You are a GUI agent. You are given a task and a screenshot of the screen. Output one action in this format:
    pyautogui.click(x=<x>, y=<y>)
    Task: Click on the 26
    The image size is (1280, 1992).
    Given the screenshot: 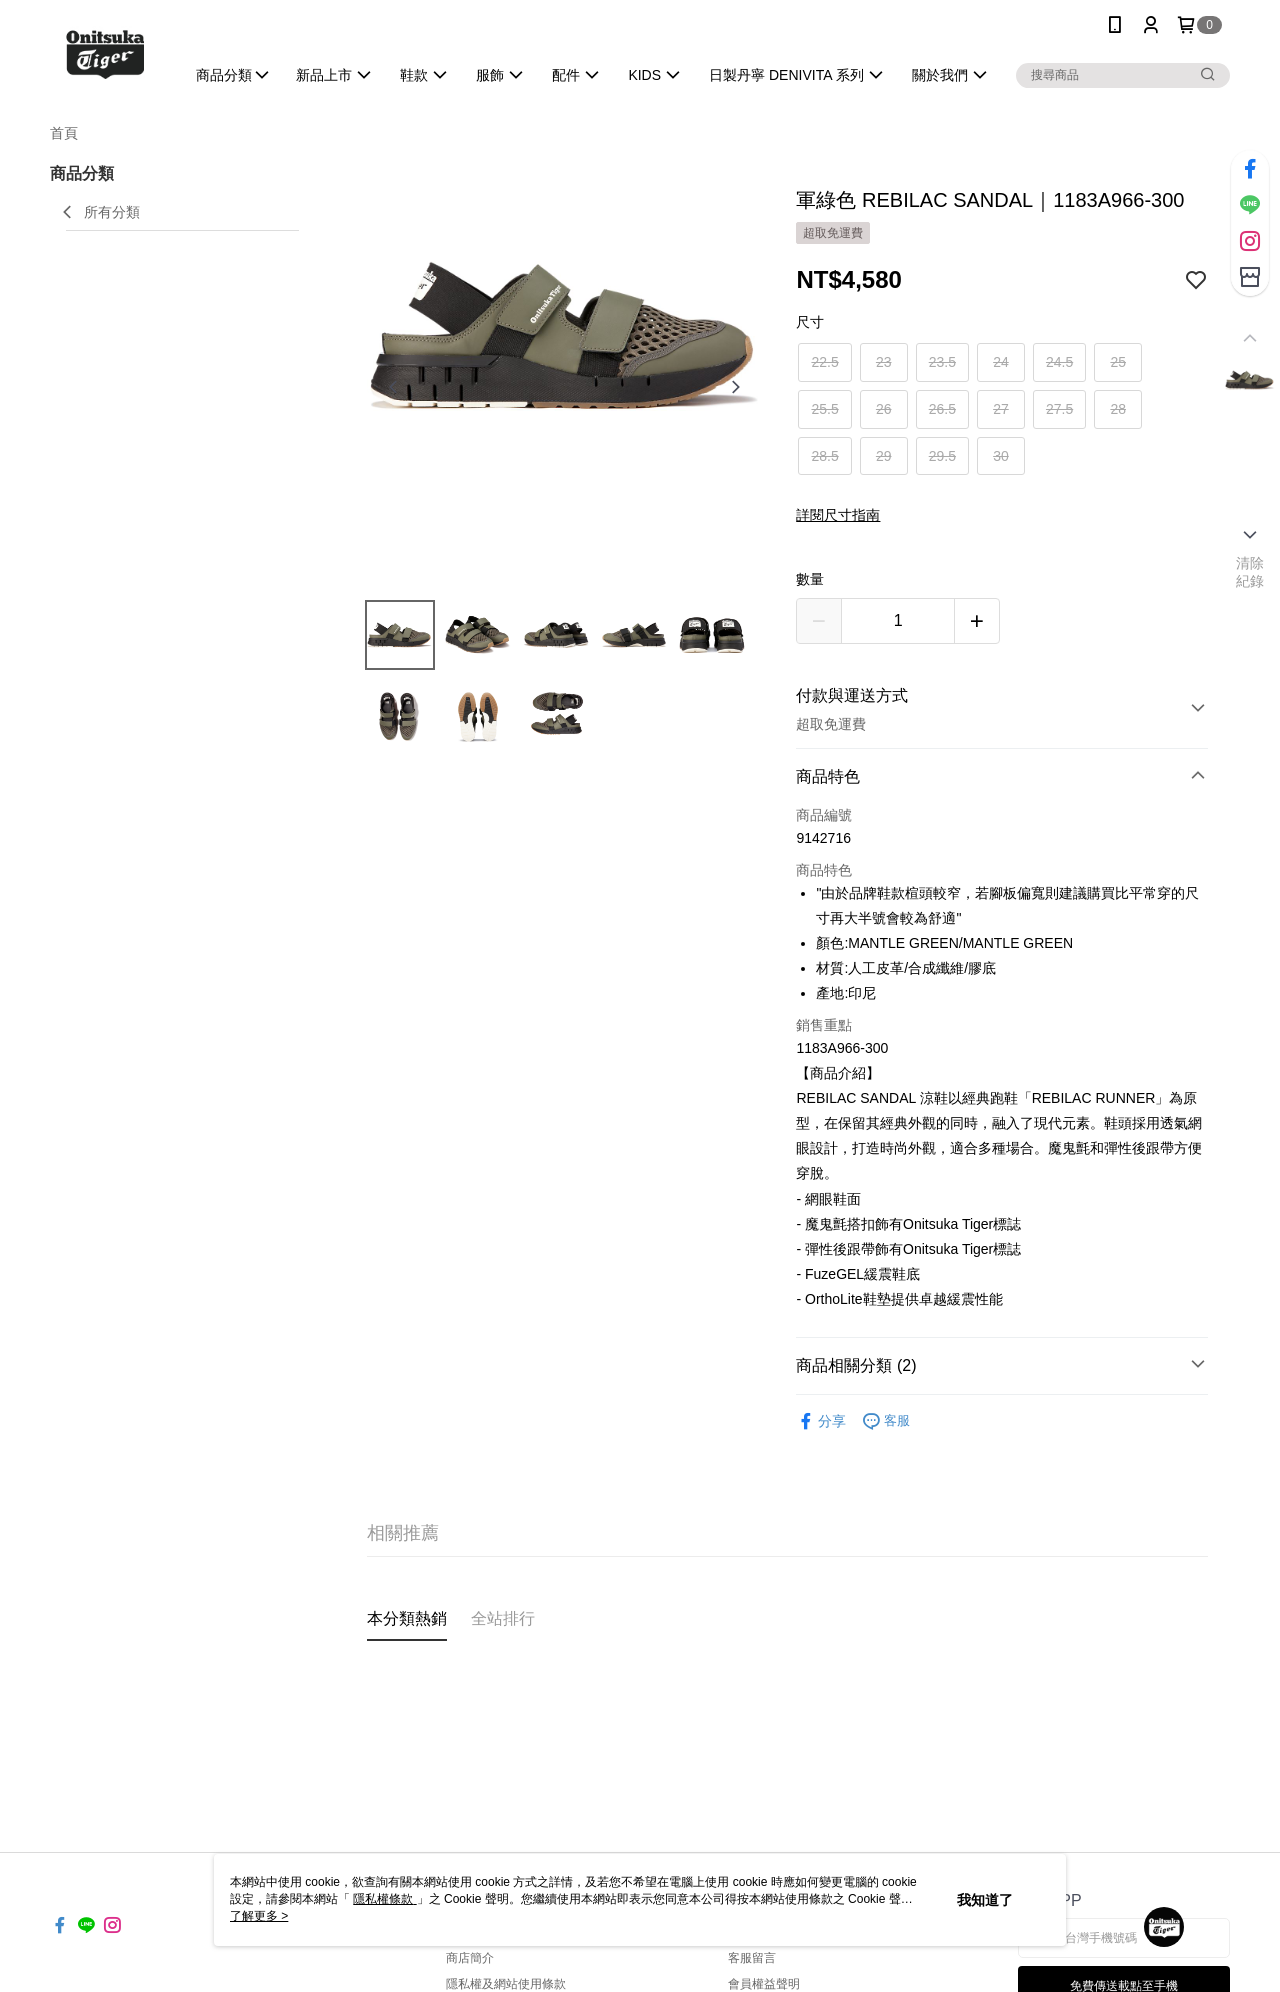 What is the action you would take?
    pyautogui.click(x=884, y=409)
    